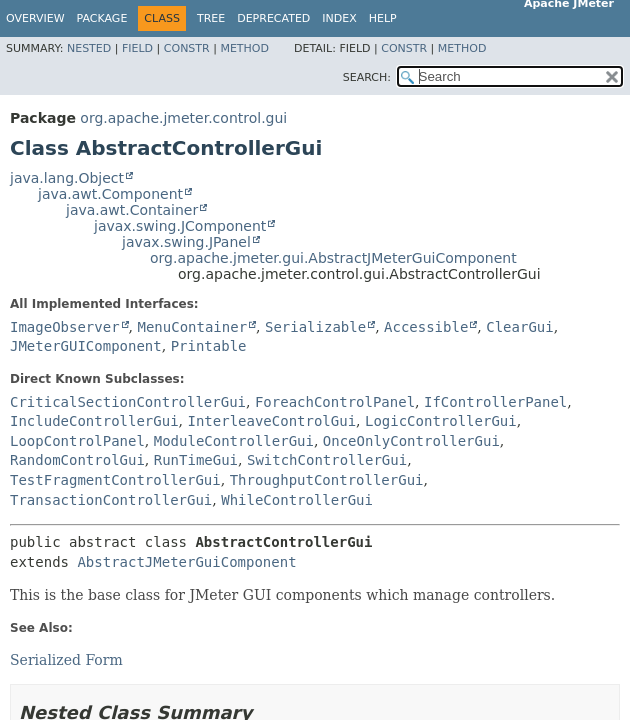  I want to click on Deprecated, so click(273, 18).